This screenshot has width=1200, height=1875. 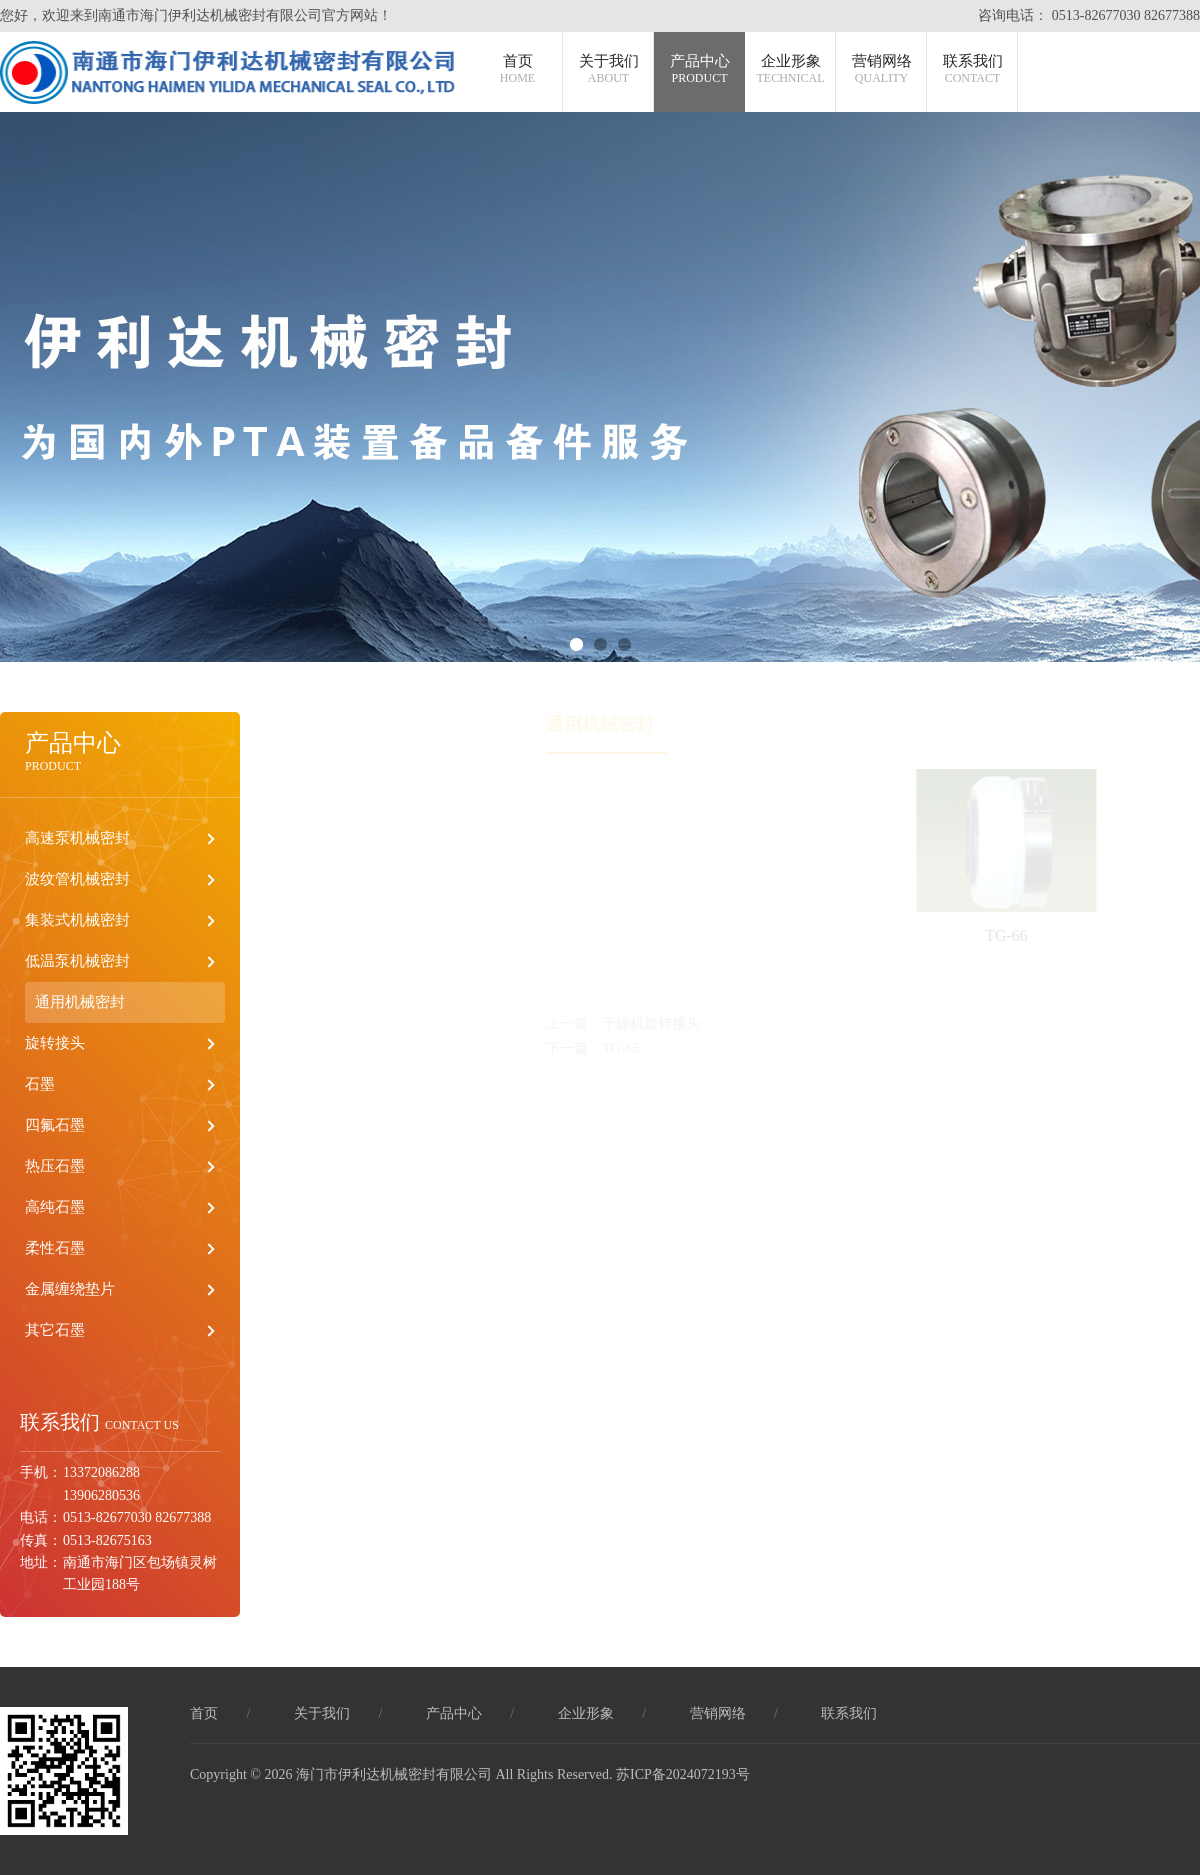 I want to click on 低温泵机械密封, so click(x=77, y=961).